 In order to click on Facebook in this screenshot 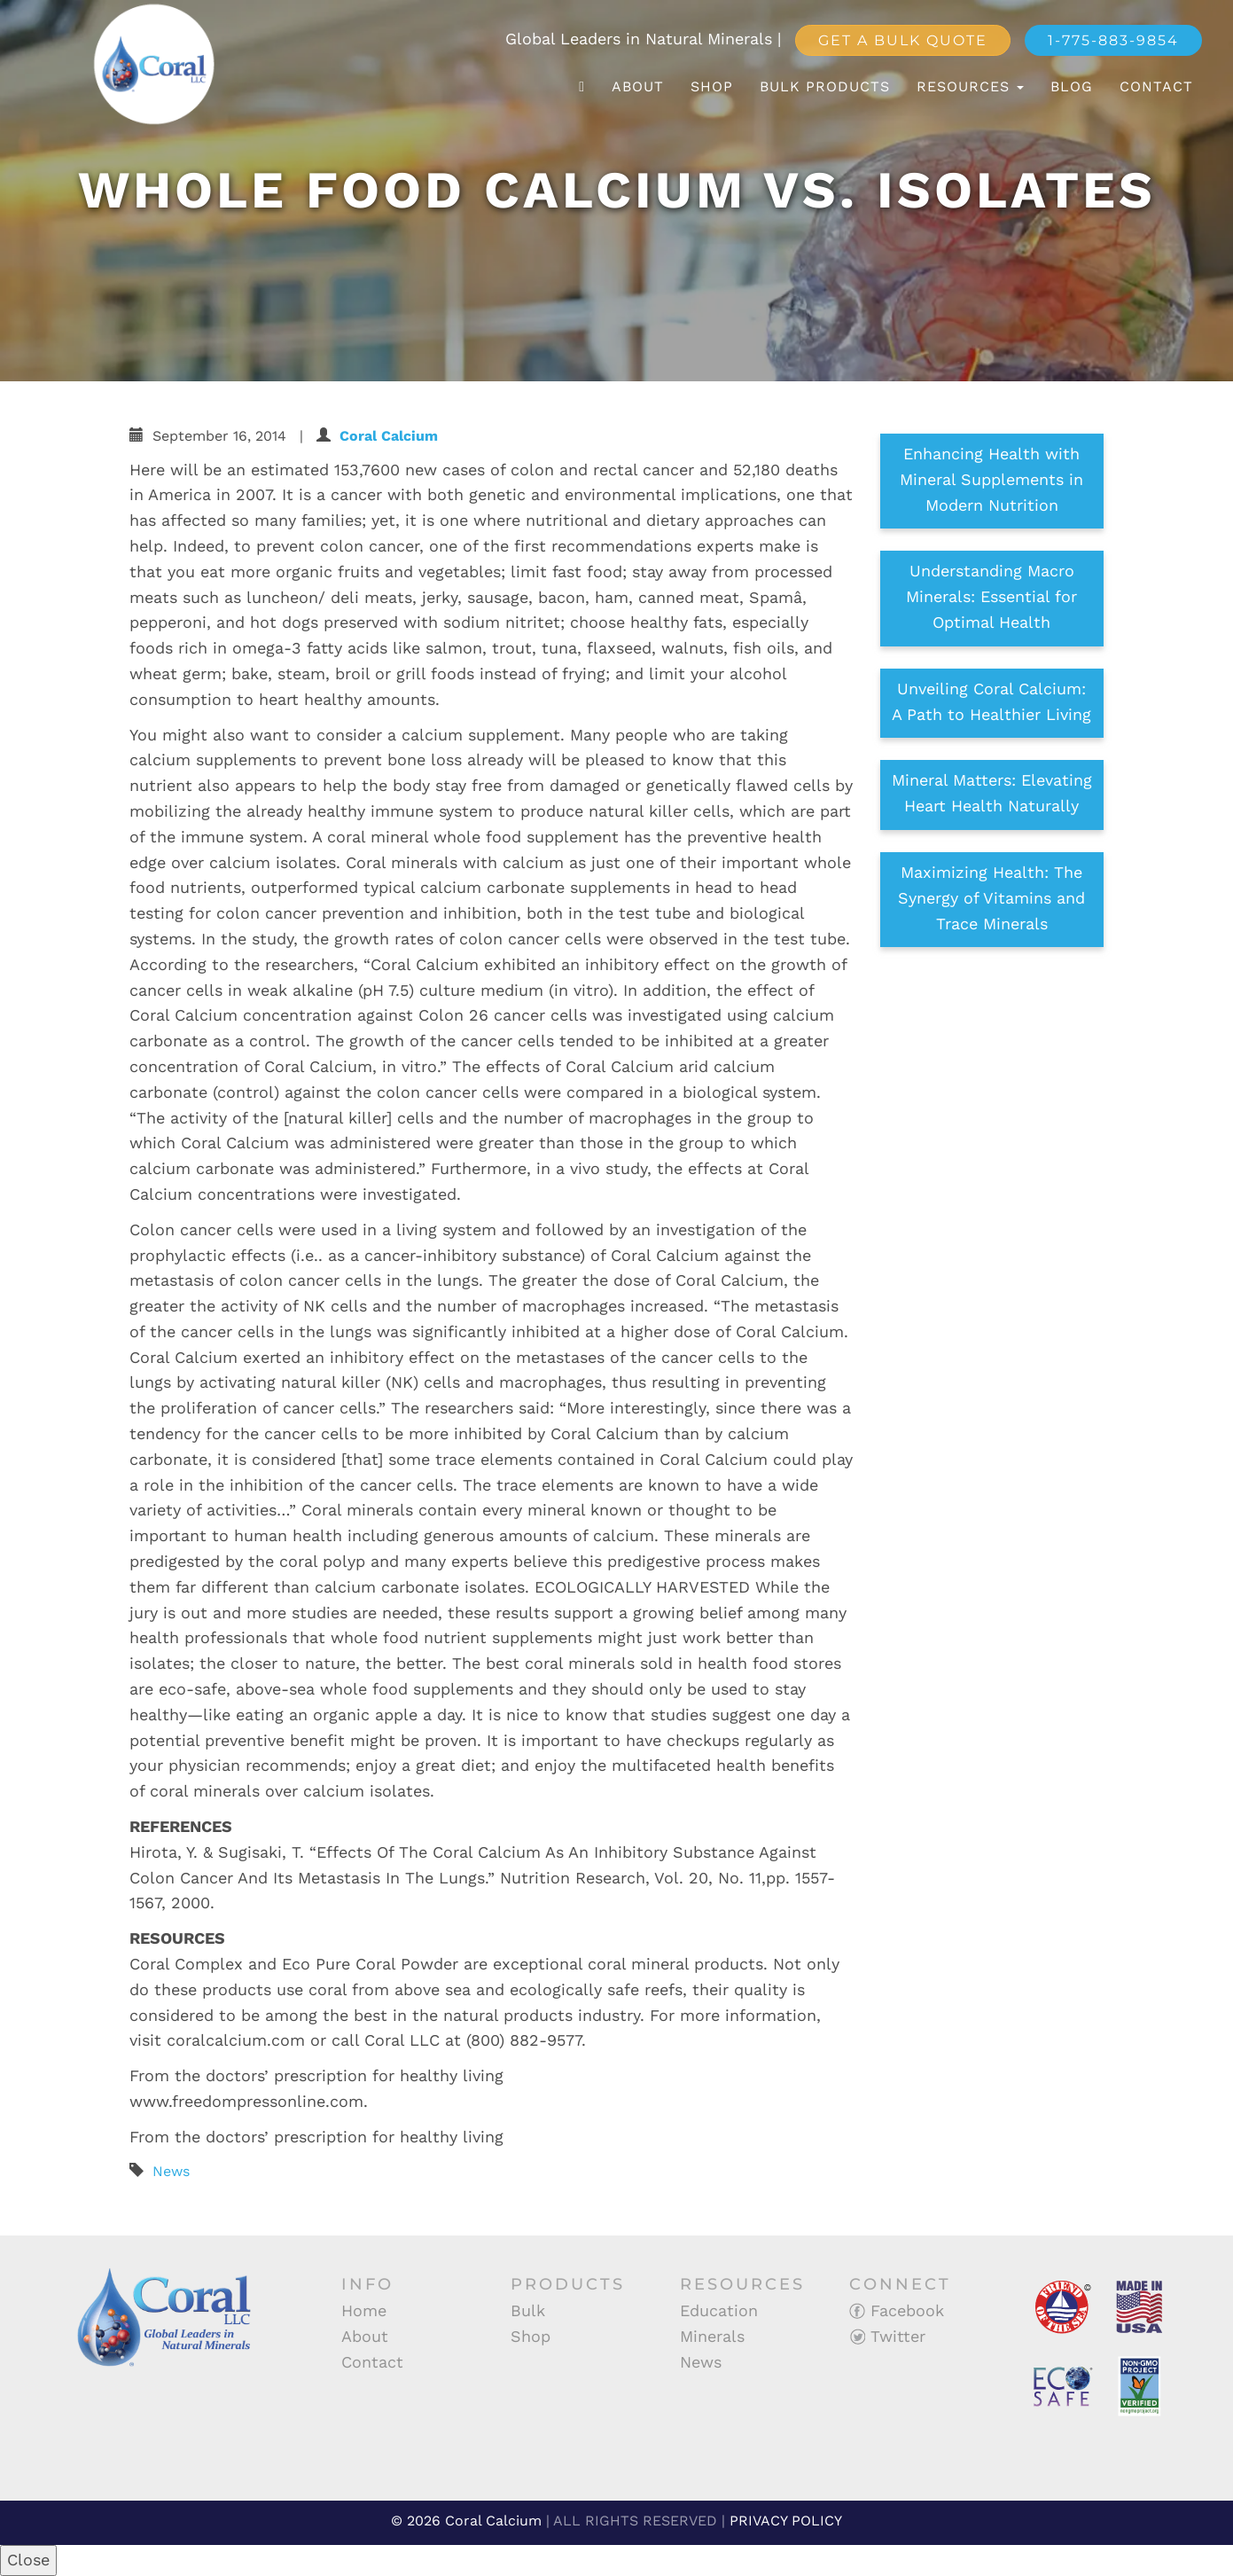, I will do `click(896, 2310)`.